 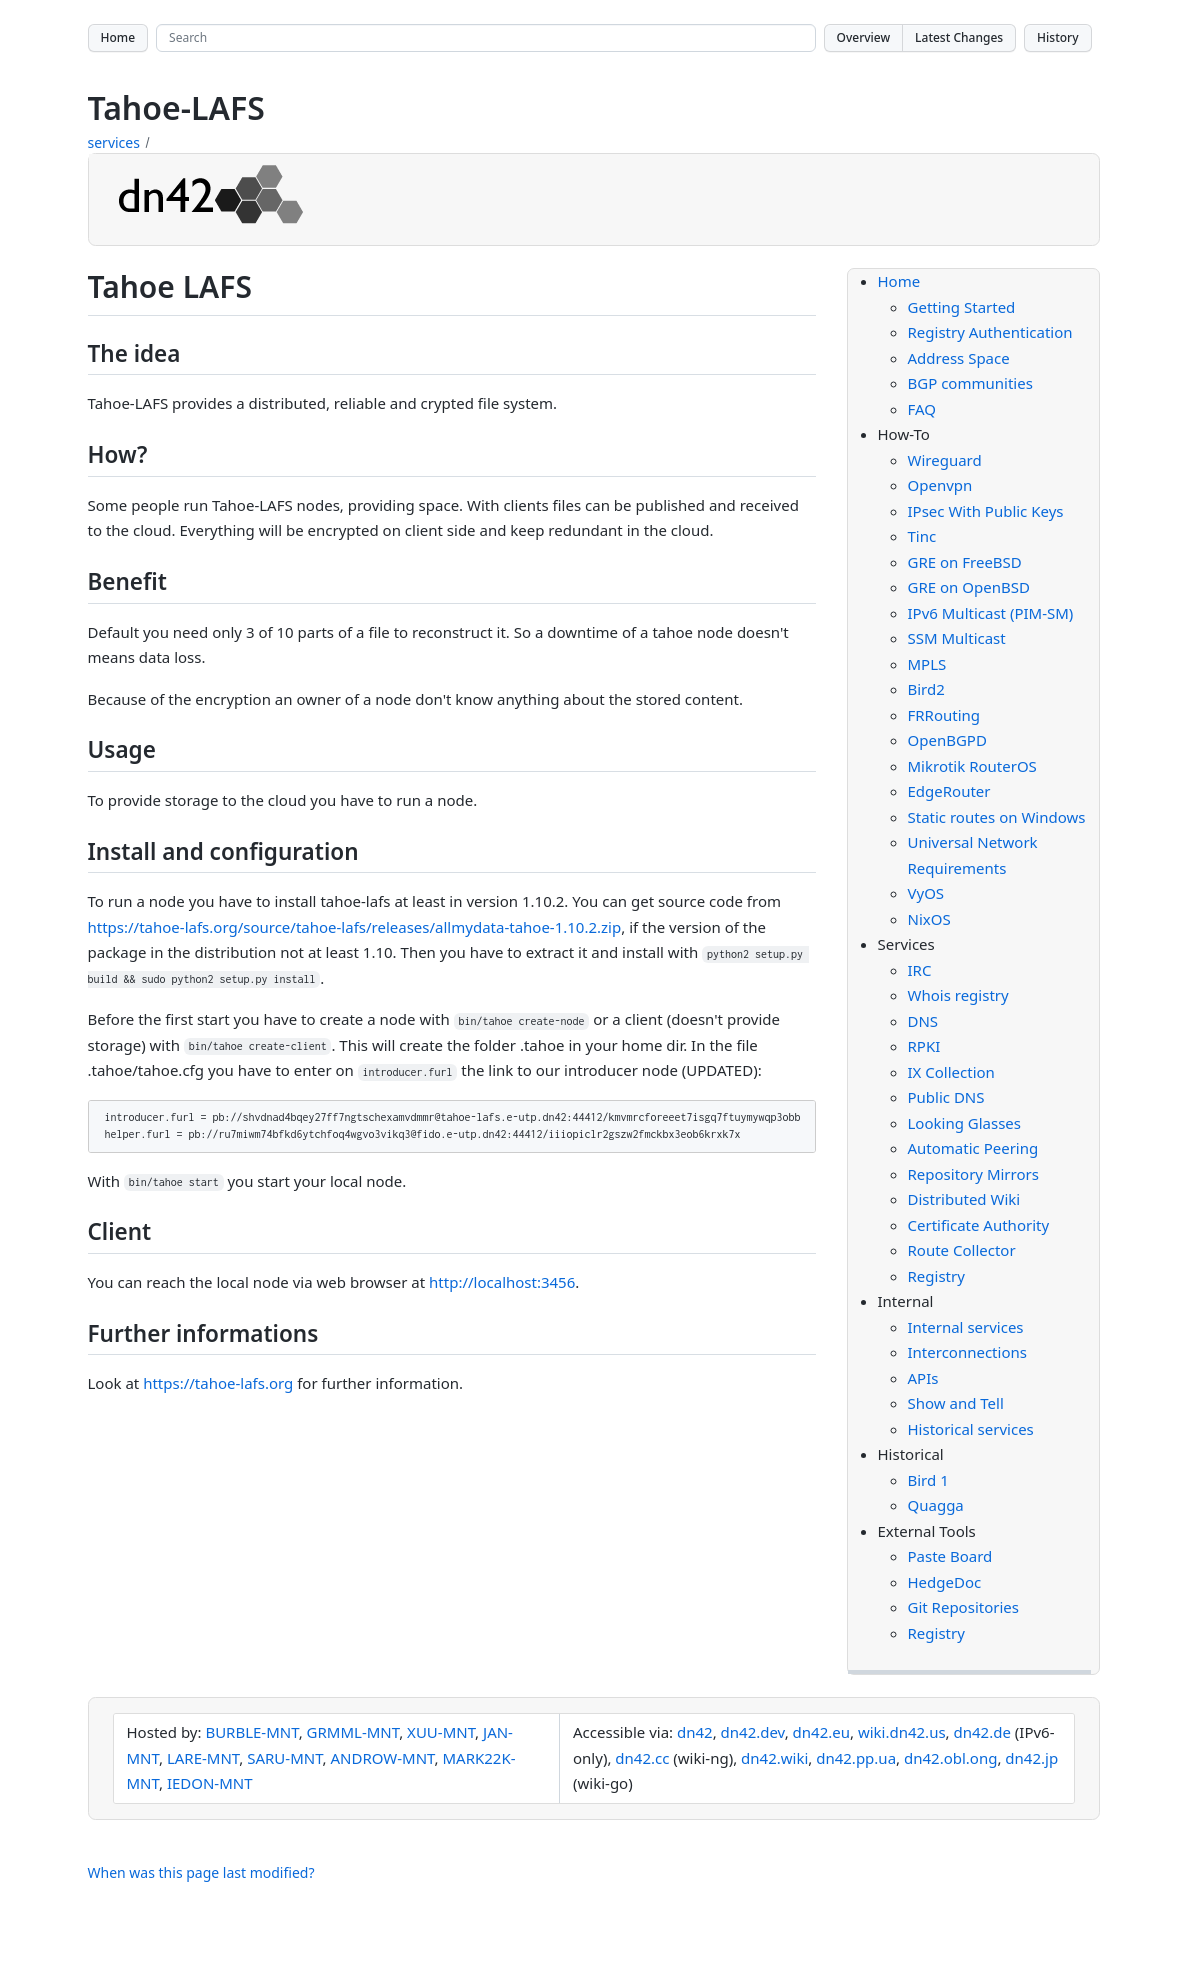 I want to click on Address Space, so click(x=959, y=358).